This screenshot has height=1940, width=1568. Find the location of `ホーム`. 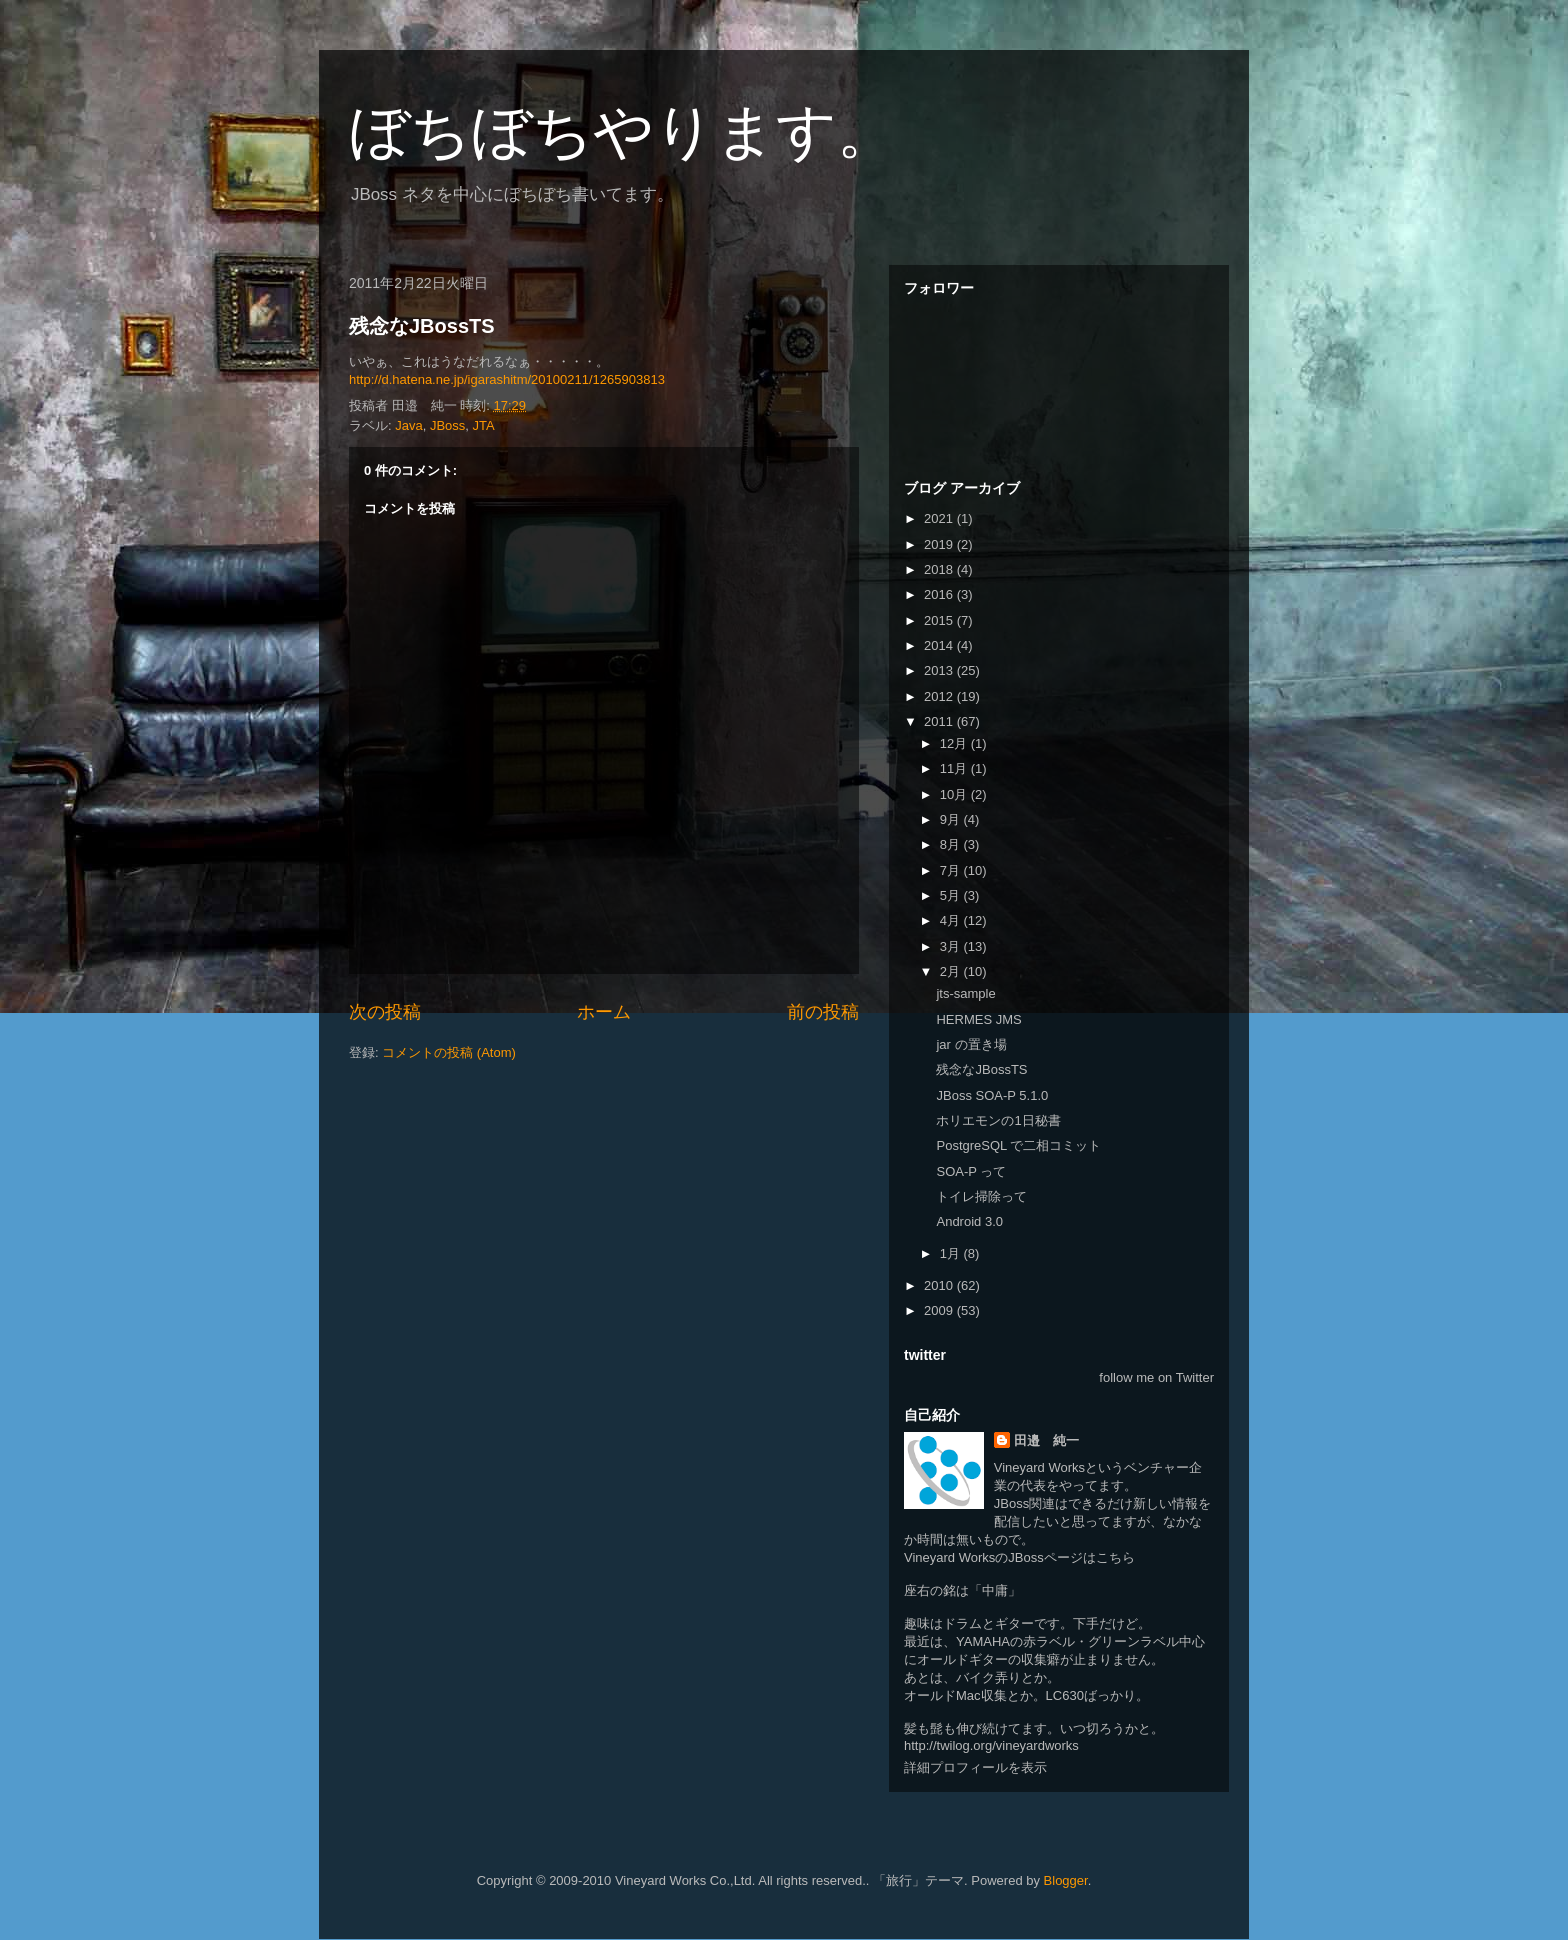

ホーム is located at coordinates (604, 1012).